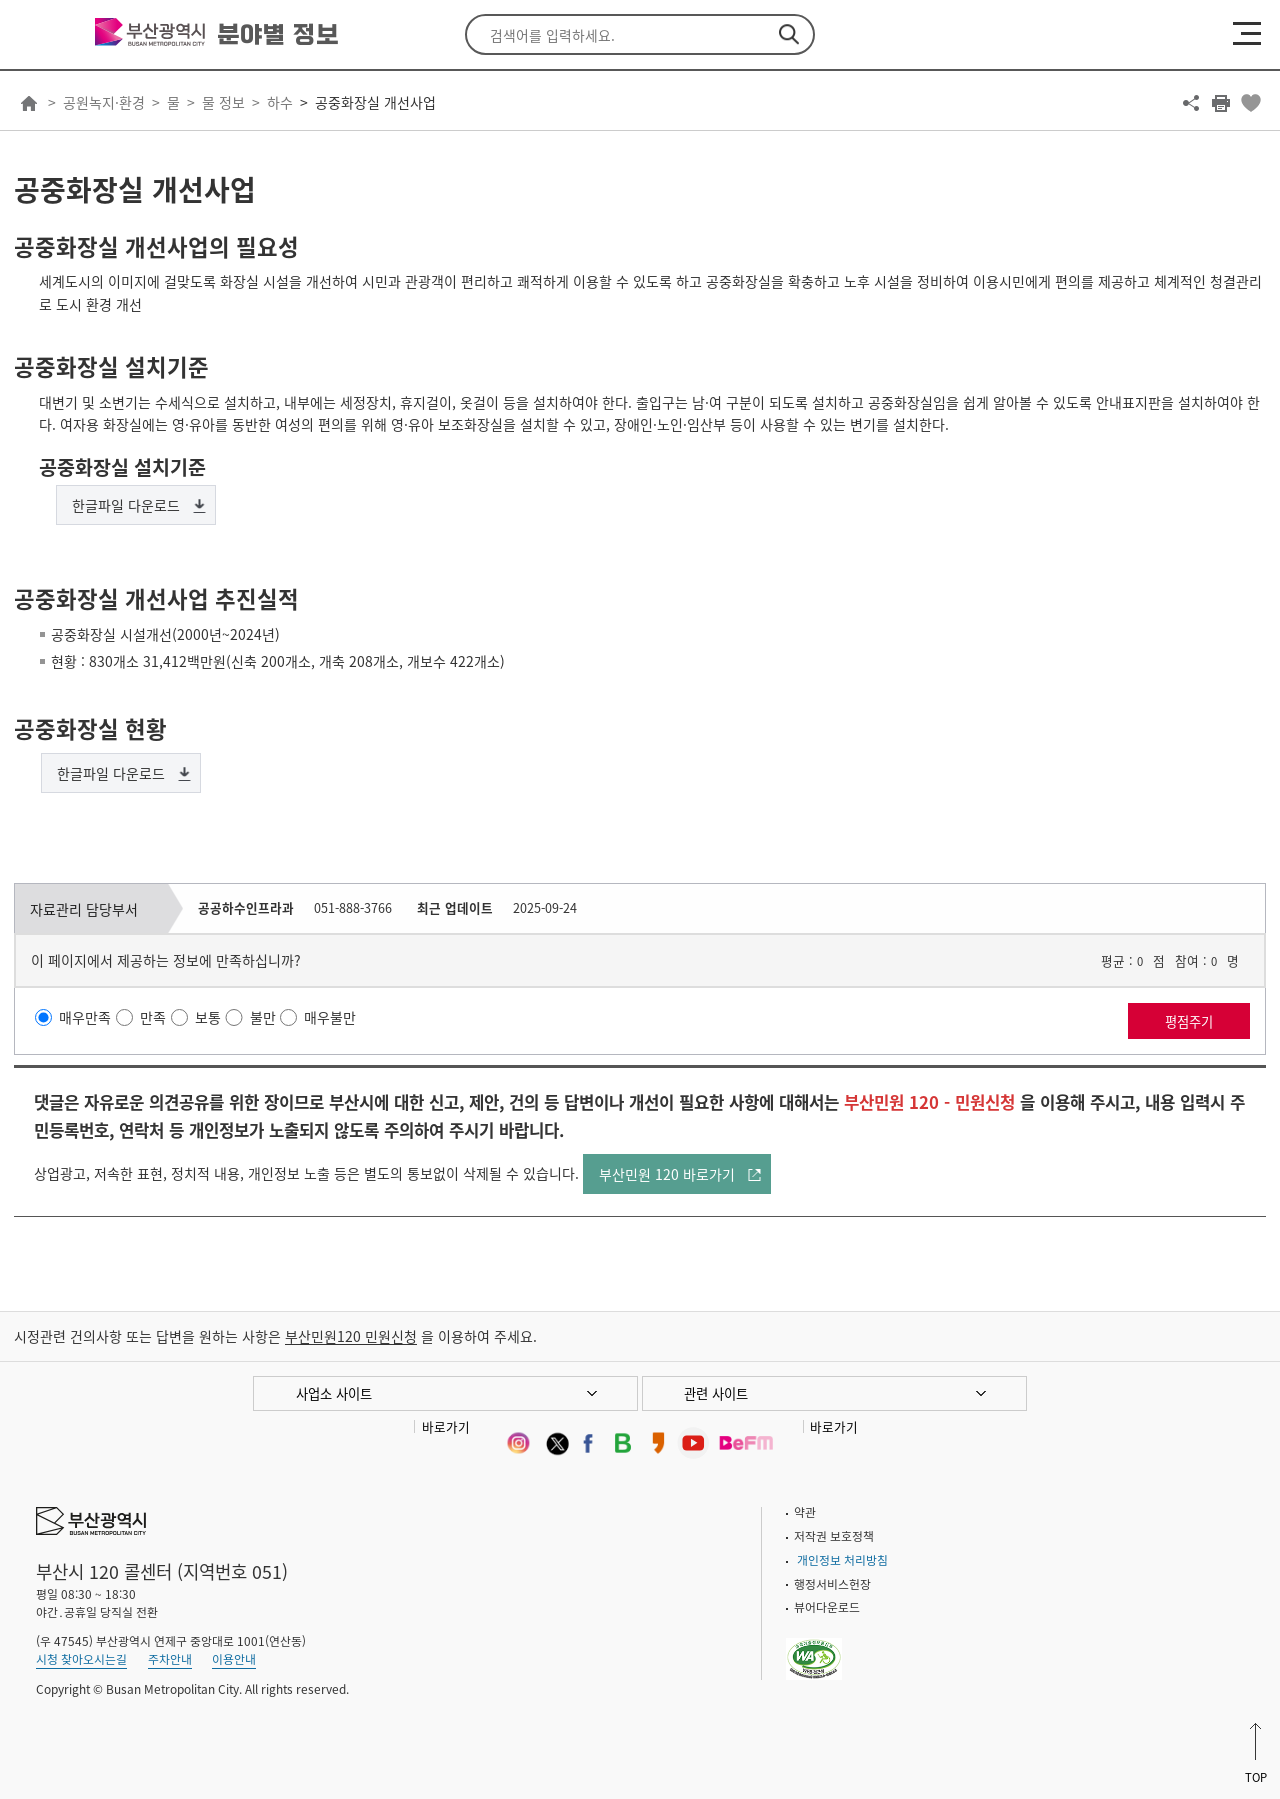  I want to click on 매우만족, so click(85, 1017).